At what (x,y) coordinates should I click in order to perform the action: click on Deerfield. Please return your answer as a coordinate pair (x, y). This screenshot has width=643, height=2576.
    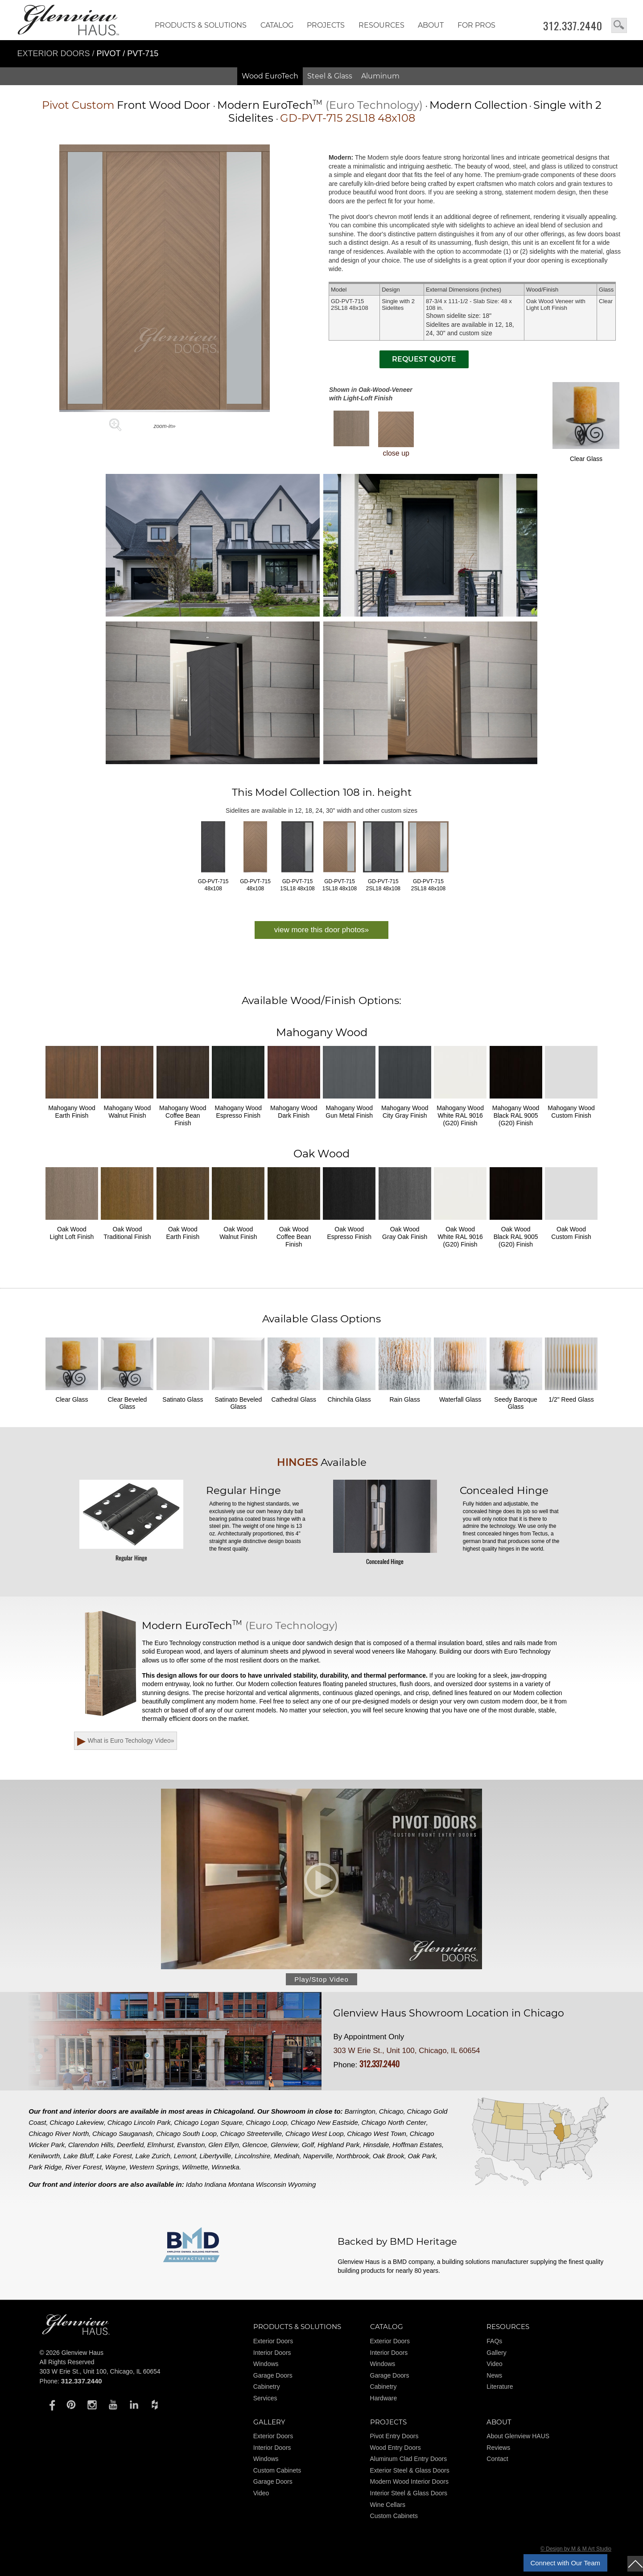
    Looking at the image, I should click on (130, 2144).